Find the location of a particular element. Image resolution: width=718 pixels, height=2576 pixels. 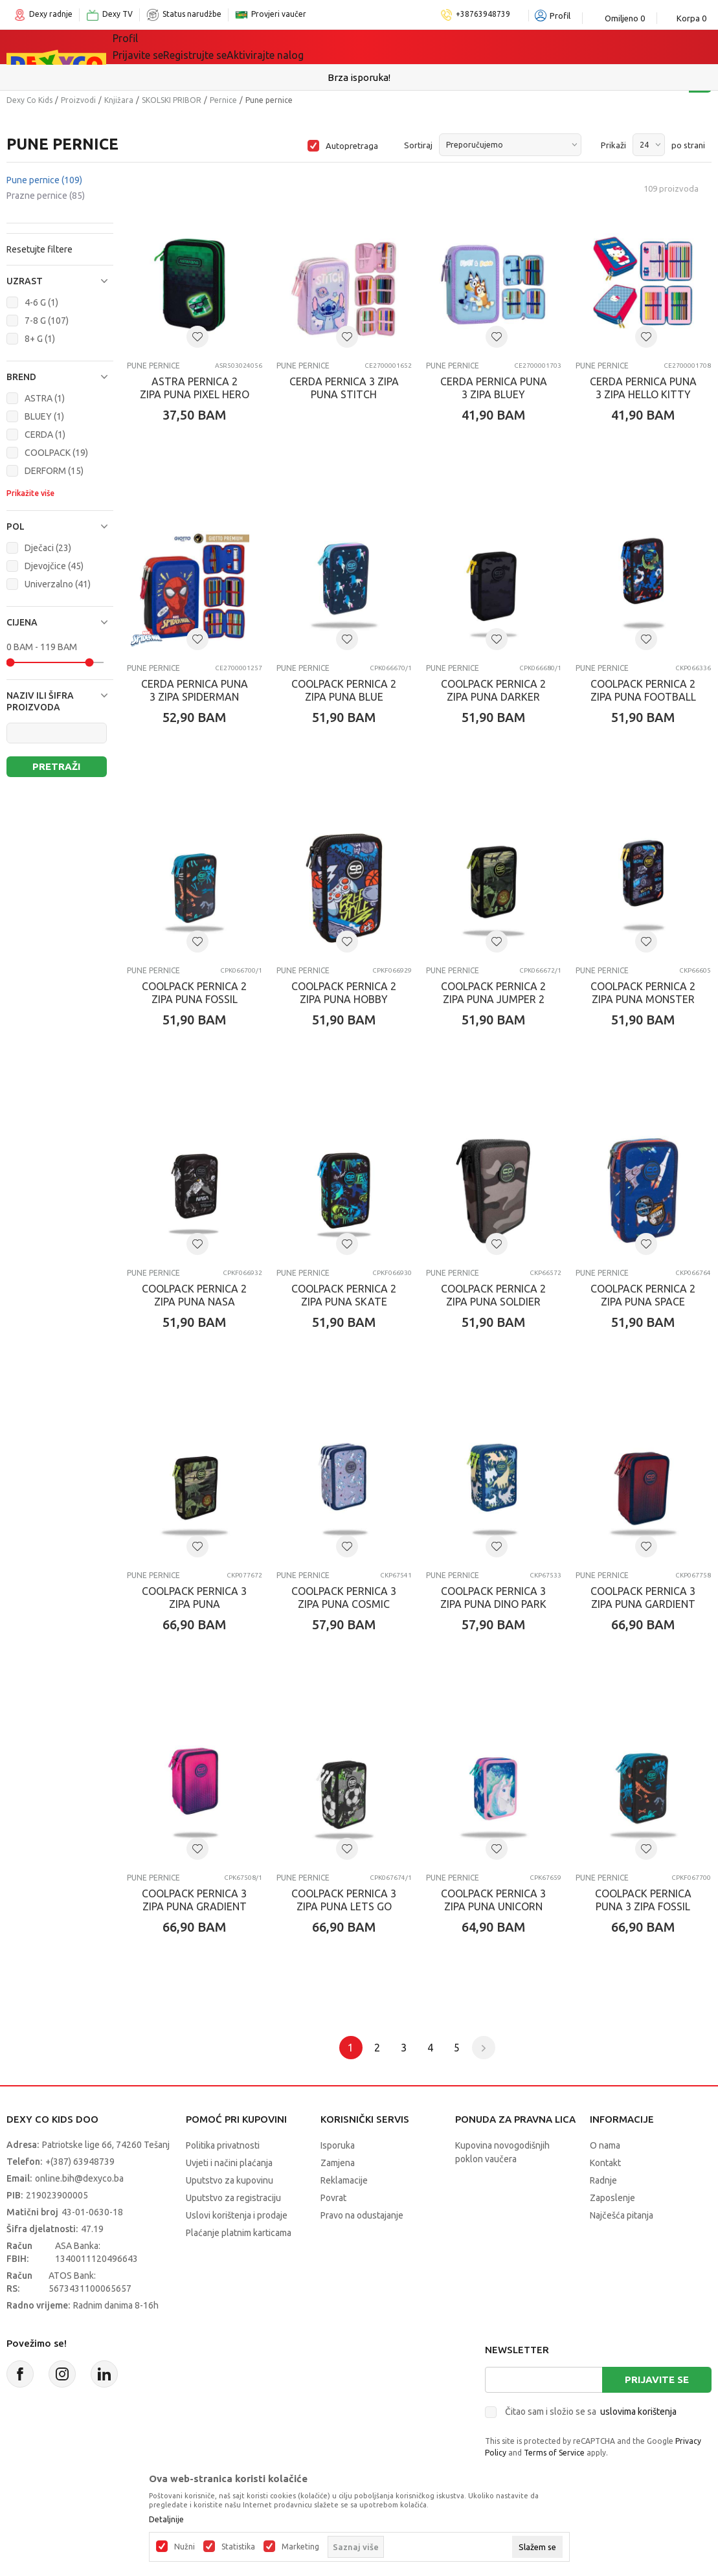

Knjižara is located at coordinates (118, 100).